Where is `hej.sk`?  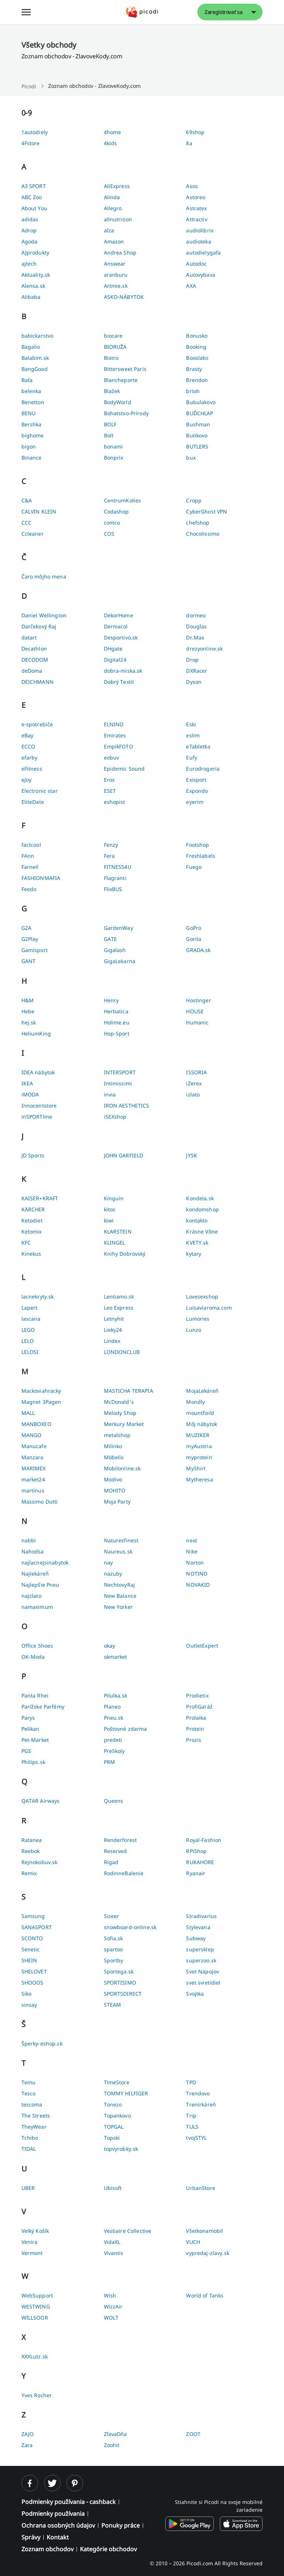 hej.sk is located at coordinates (28, 1022).